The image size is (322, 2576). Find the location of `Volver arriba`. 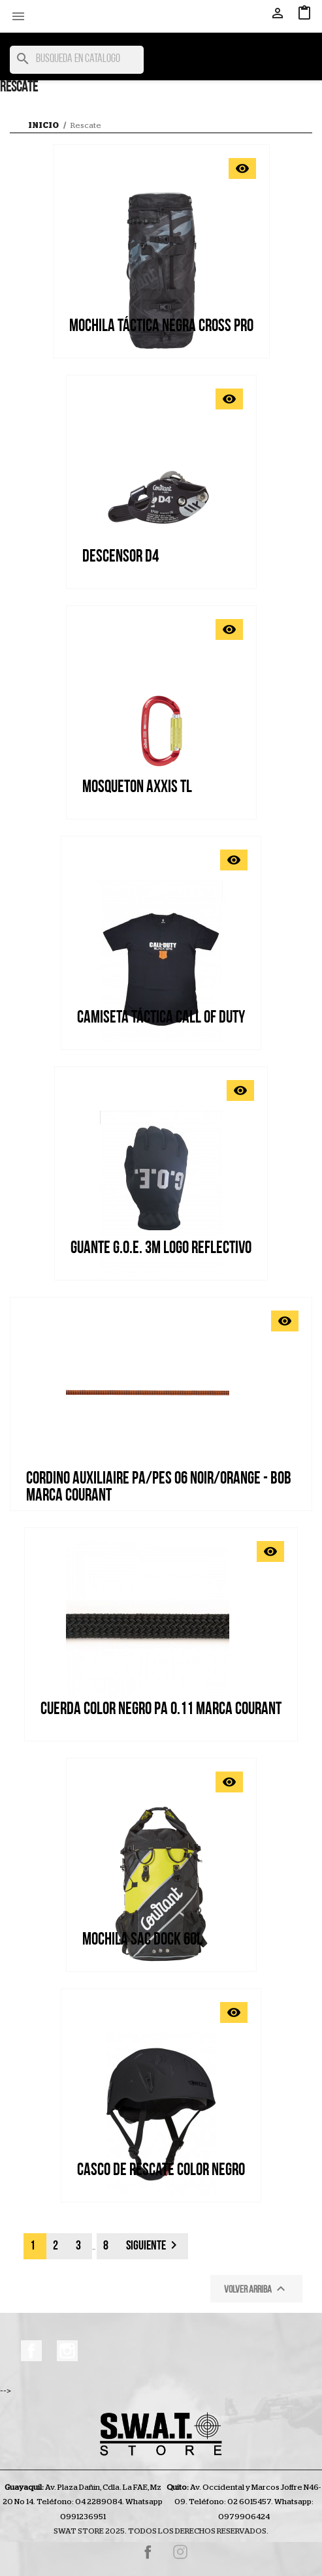

Volver arriba is located at coordinates (256, 2289).